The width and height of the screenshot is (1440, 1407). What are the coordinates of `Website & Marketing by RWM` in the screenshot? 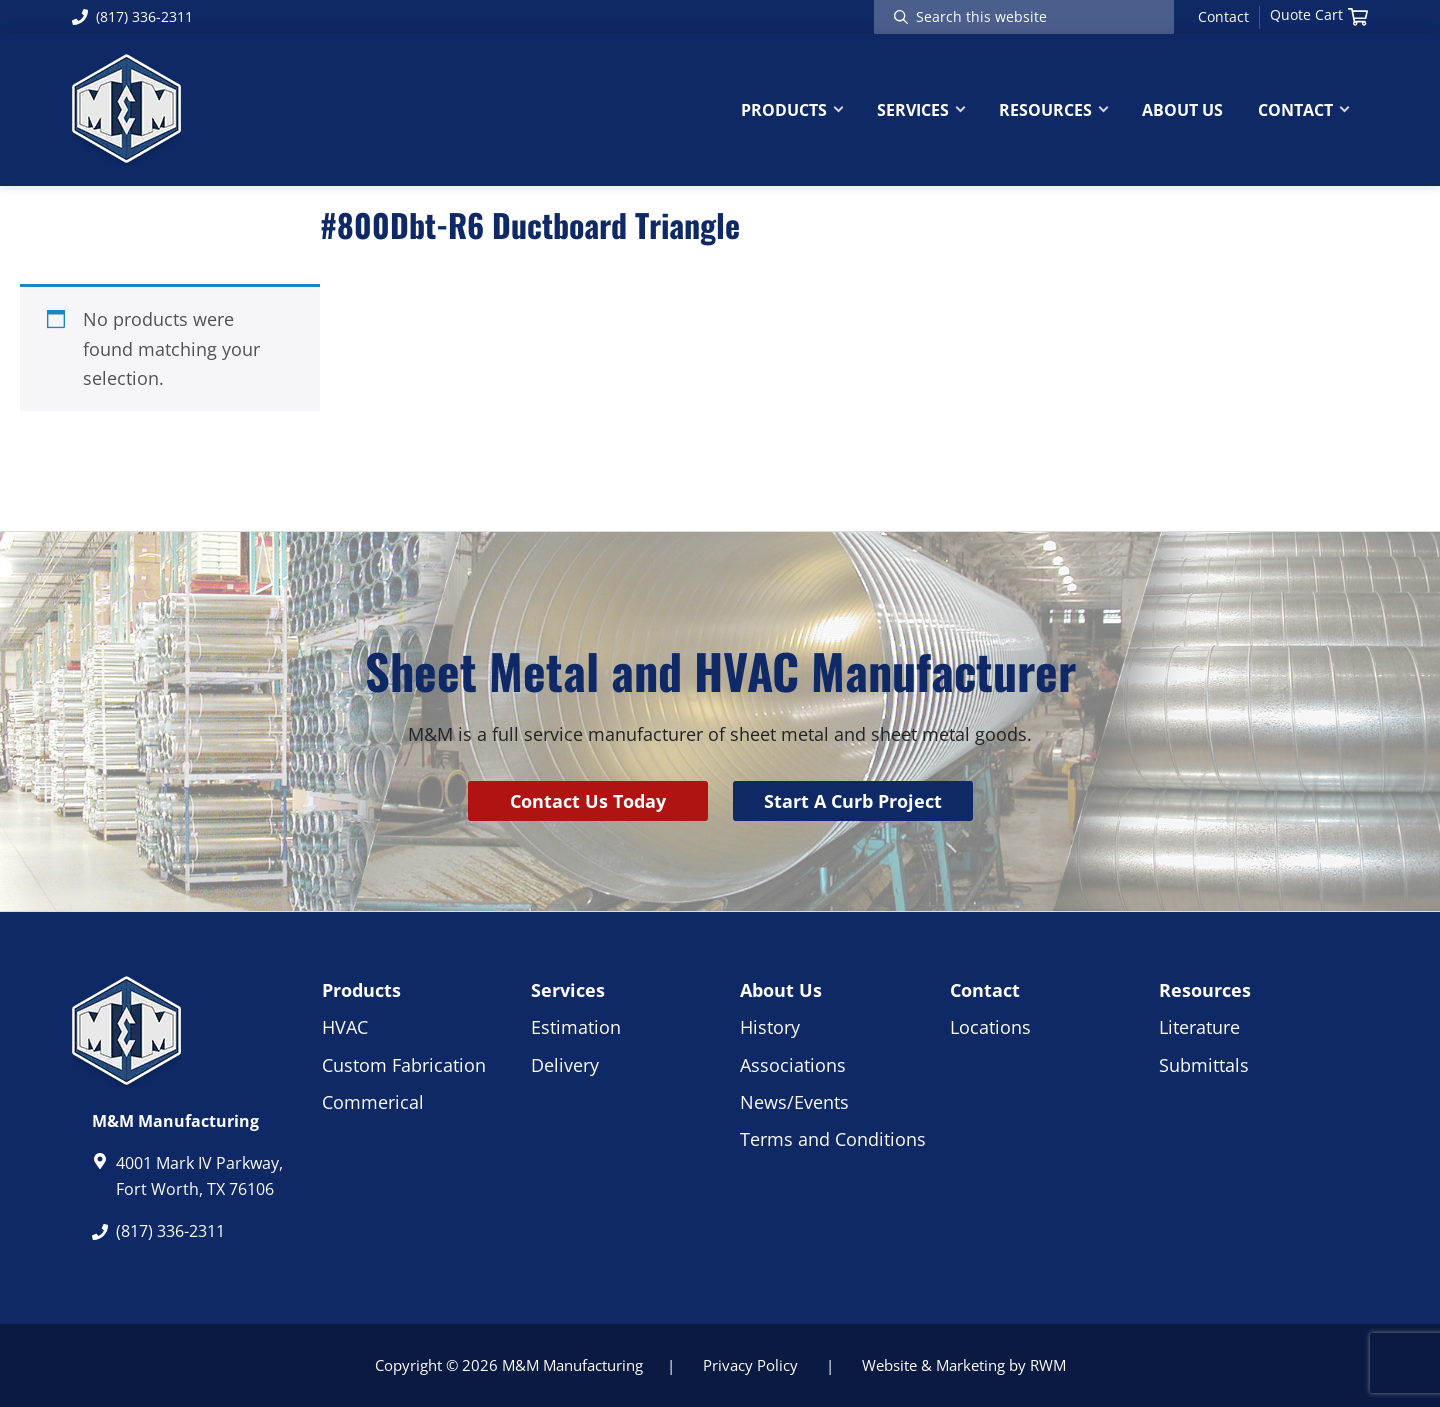 It's located at (964, 1365).